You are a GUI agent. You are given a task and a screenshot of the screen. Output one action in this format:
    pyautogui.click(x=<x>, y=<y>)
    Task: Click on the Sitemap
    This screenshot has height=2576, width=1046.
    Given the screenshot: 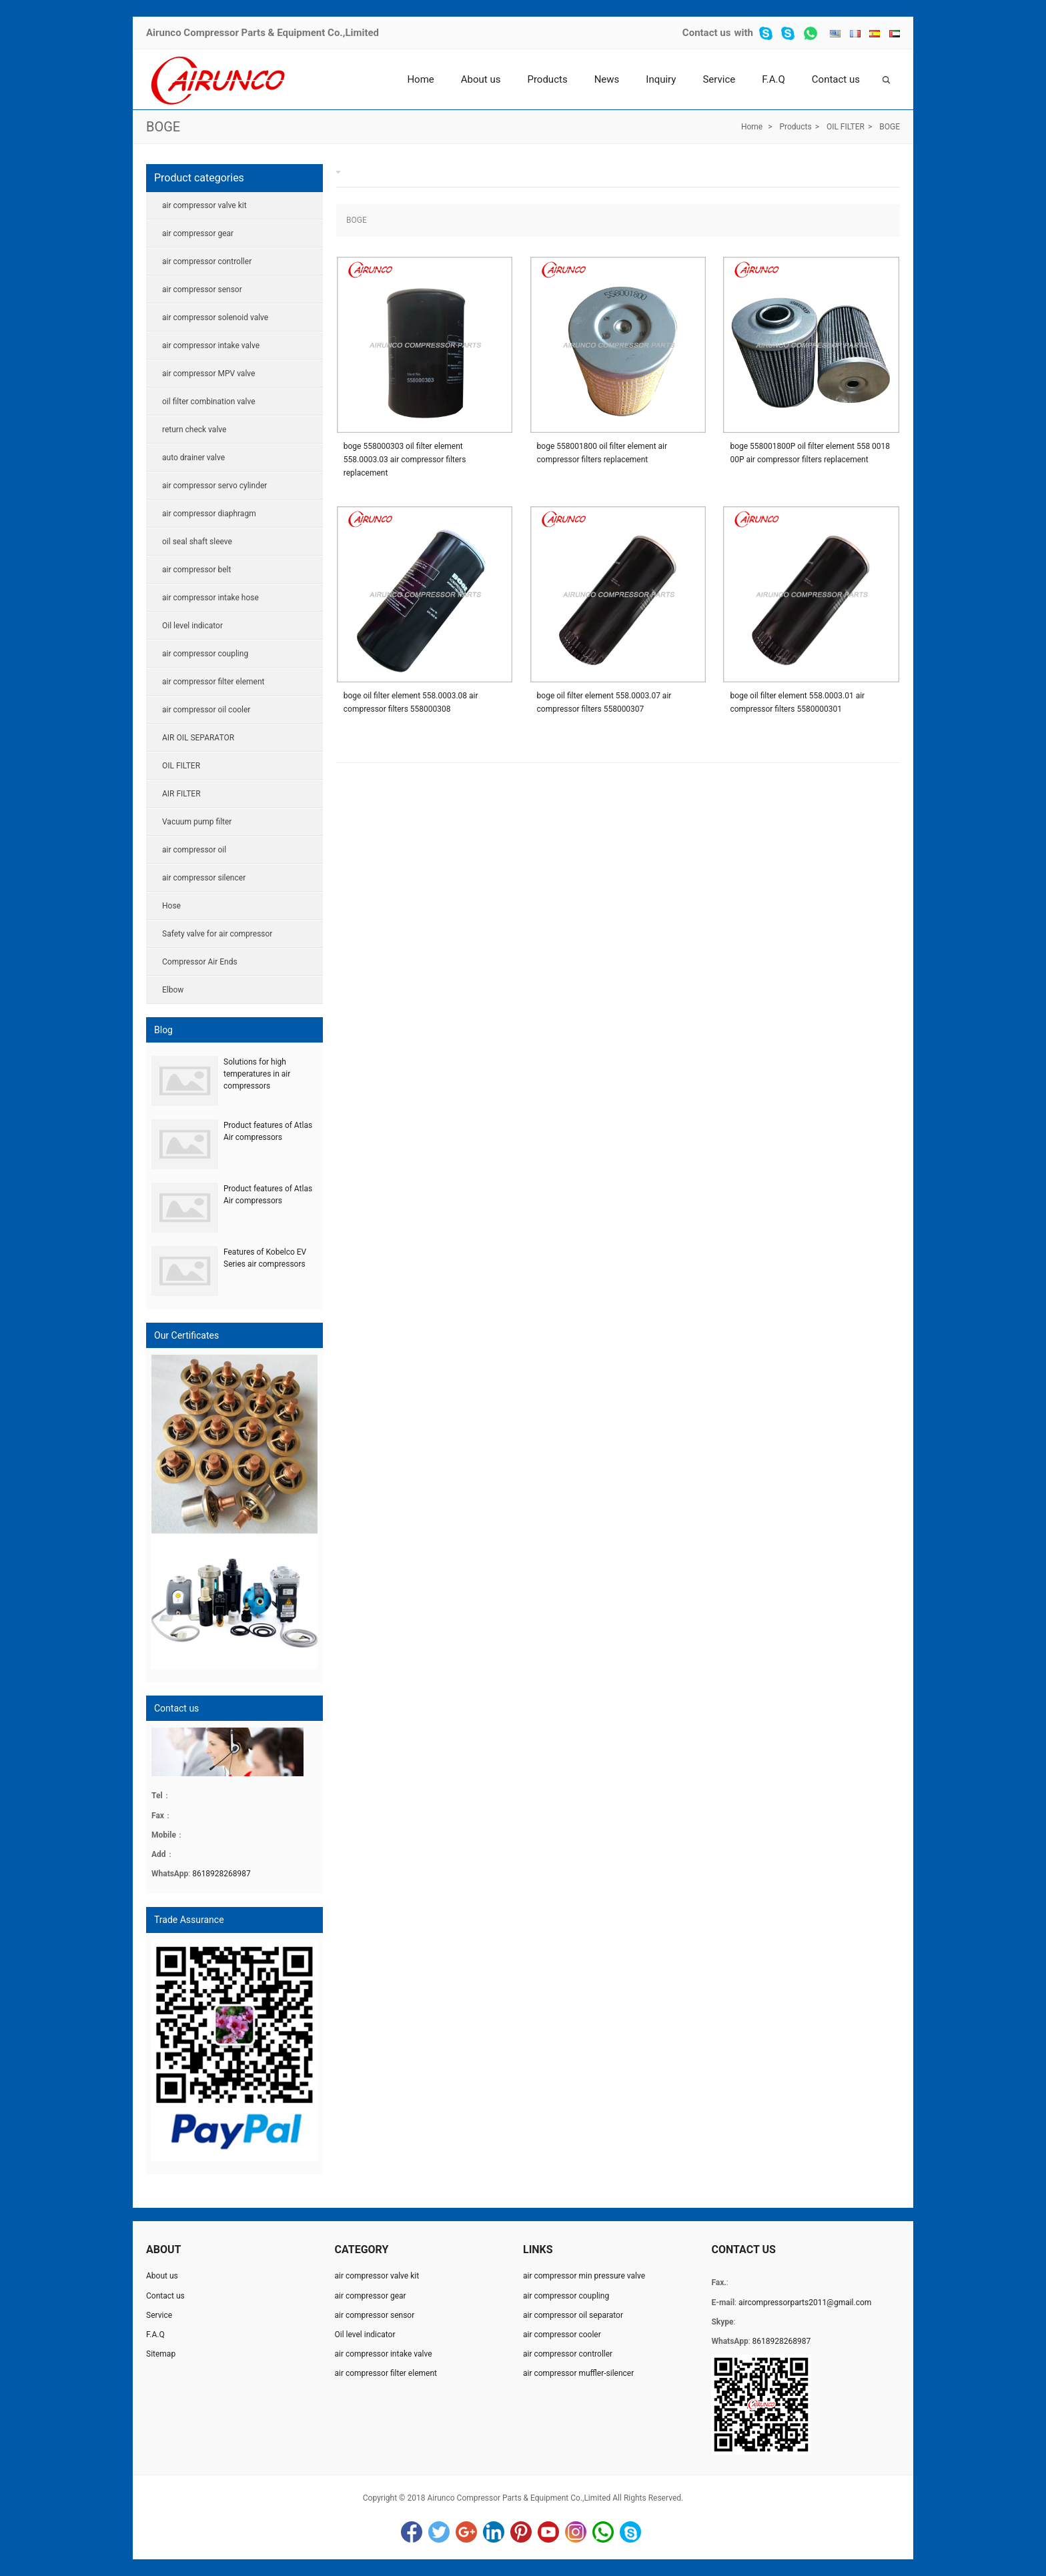 What is the action you would take?
    pyautogui.click(x=160, y=2354)
    